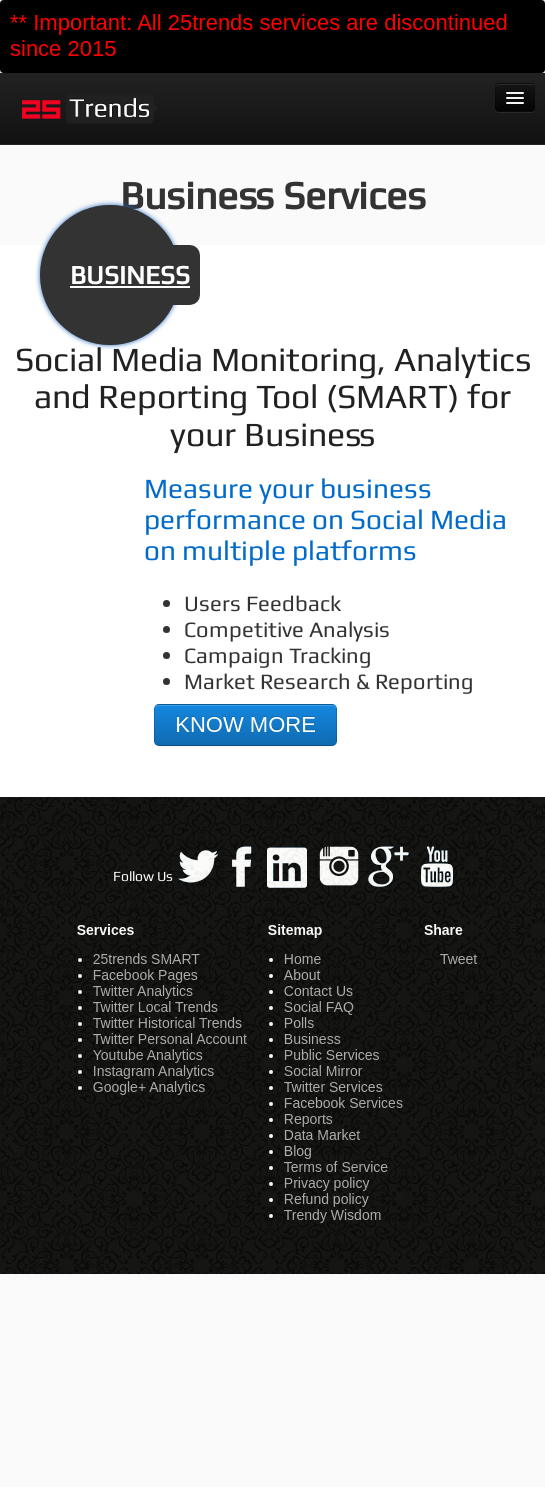  I want to click on Contact Us, so click(318, 991).